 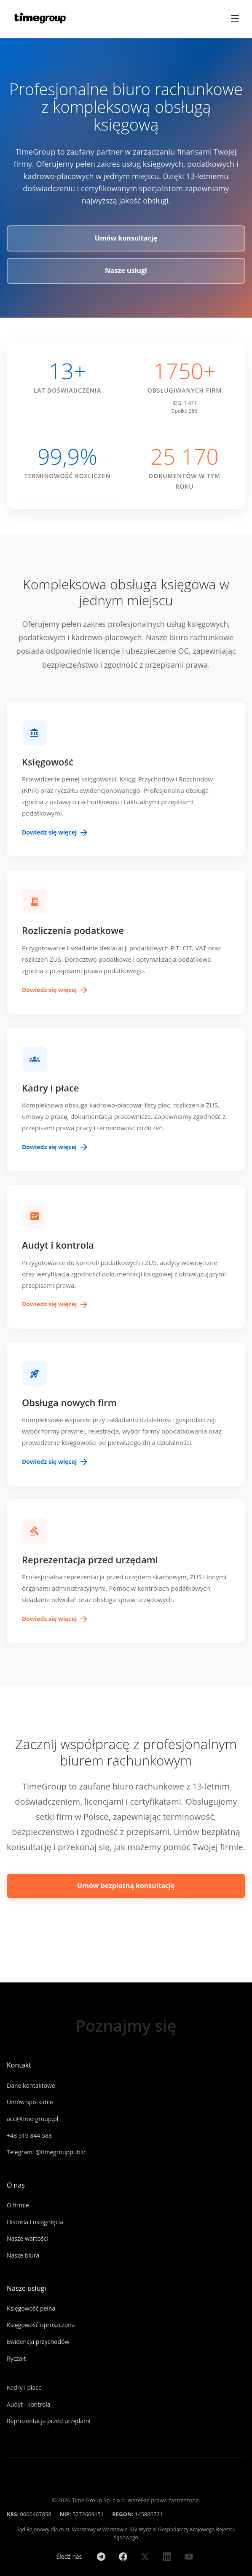 What do you see at coordinates (27, 2238) in the screenshot?
I see `Nasze wartości` at bounding box center [27, 2238].